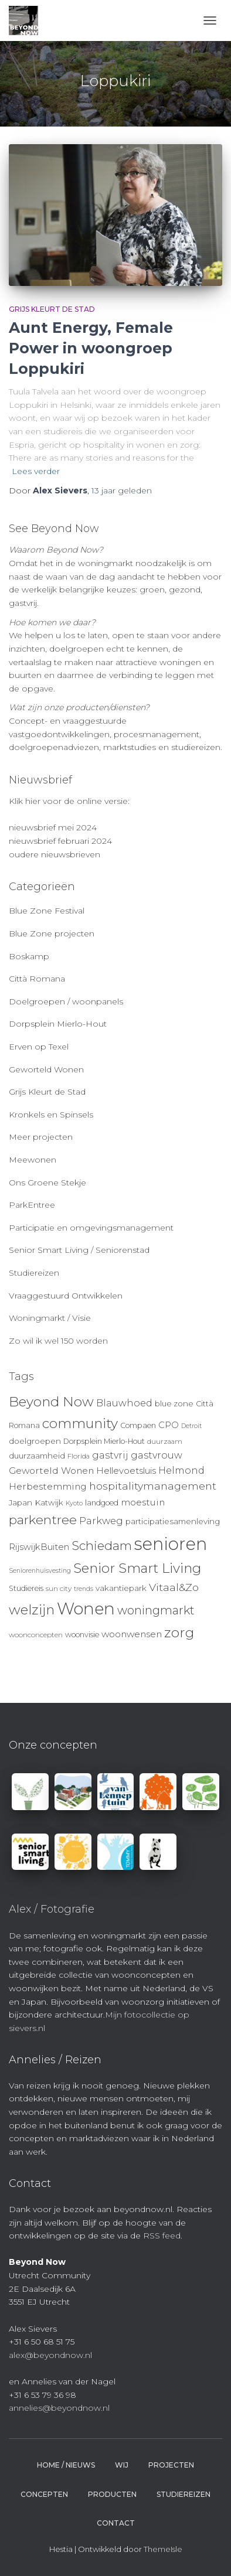  Describe the element at coordinates (51, 1470) in the screenshot. I see `Geworteld Wonen [Geworteld Wonen (14 items)]` at that location.